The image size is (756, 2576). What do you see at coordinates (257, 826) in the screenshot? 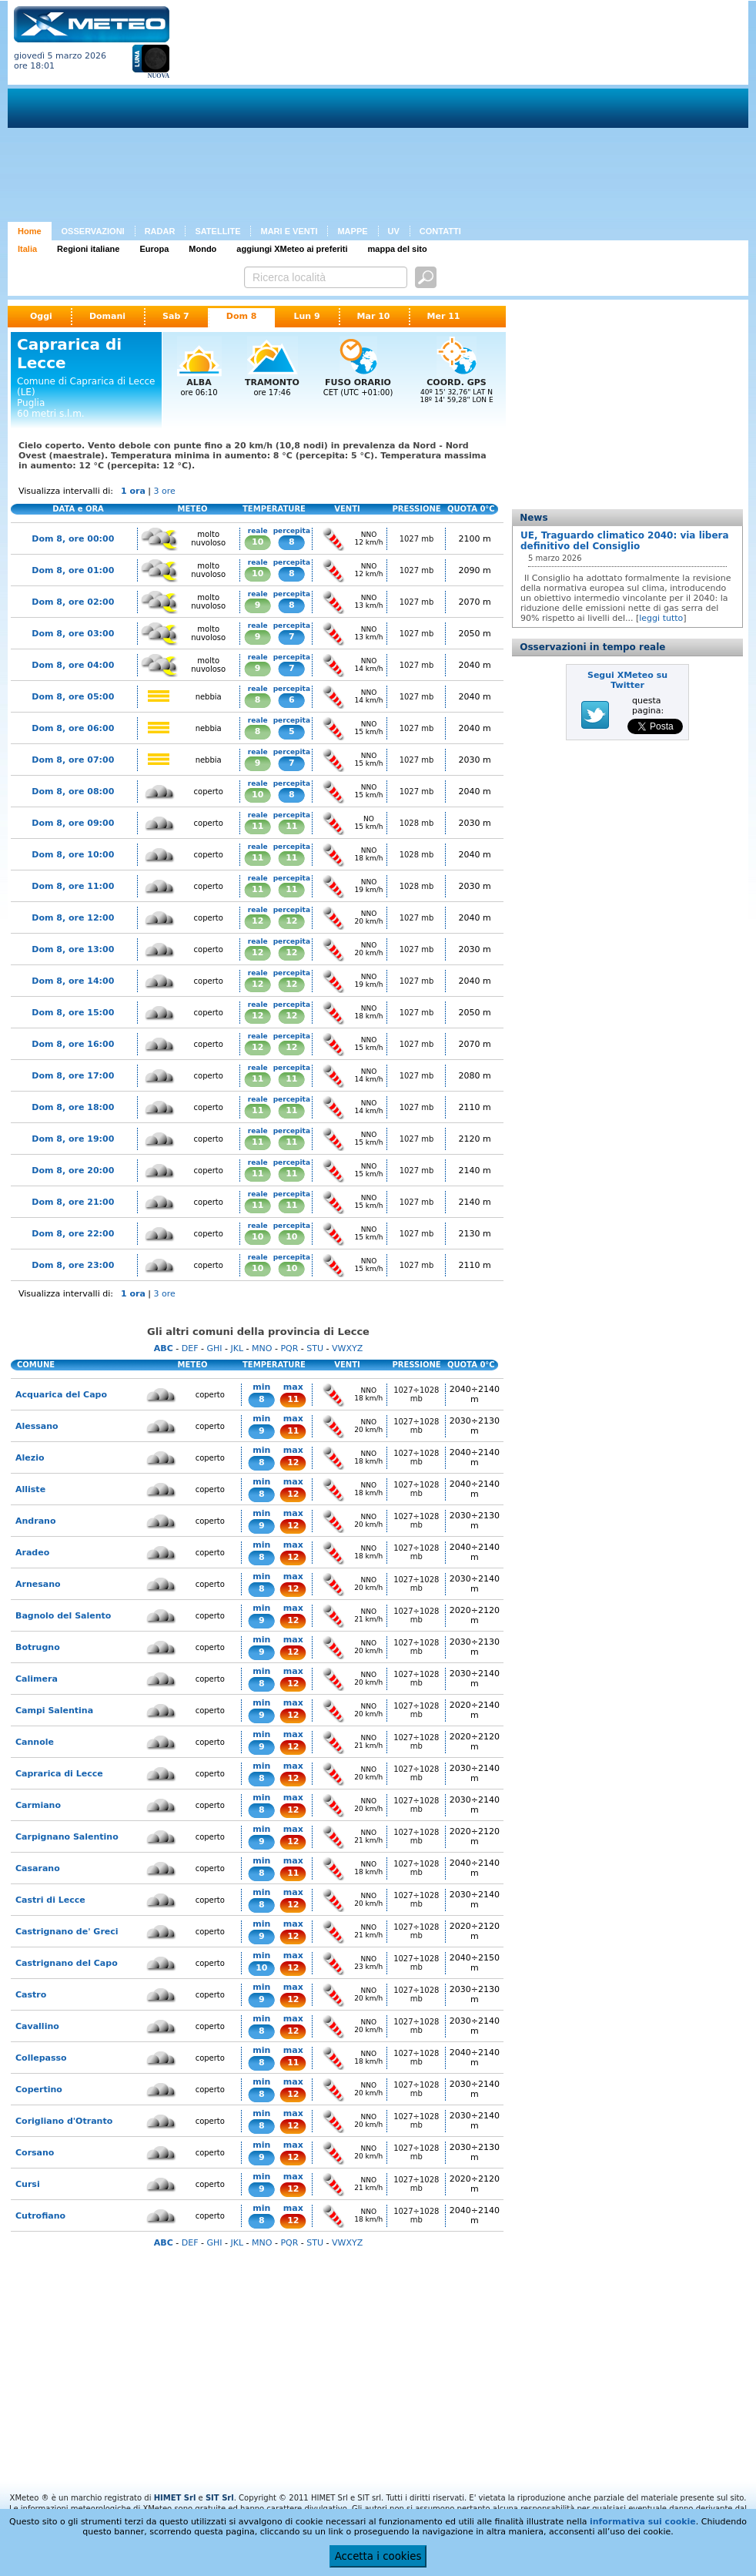
I see `11` at bounding box center [257, 826].